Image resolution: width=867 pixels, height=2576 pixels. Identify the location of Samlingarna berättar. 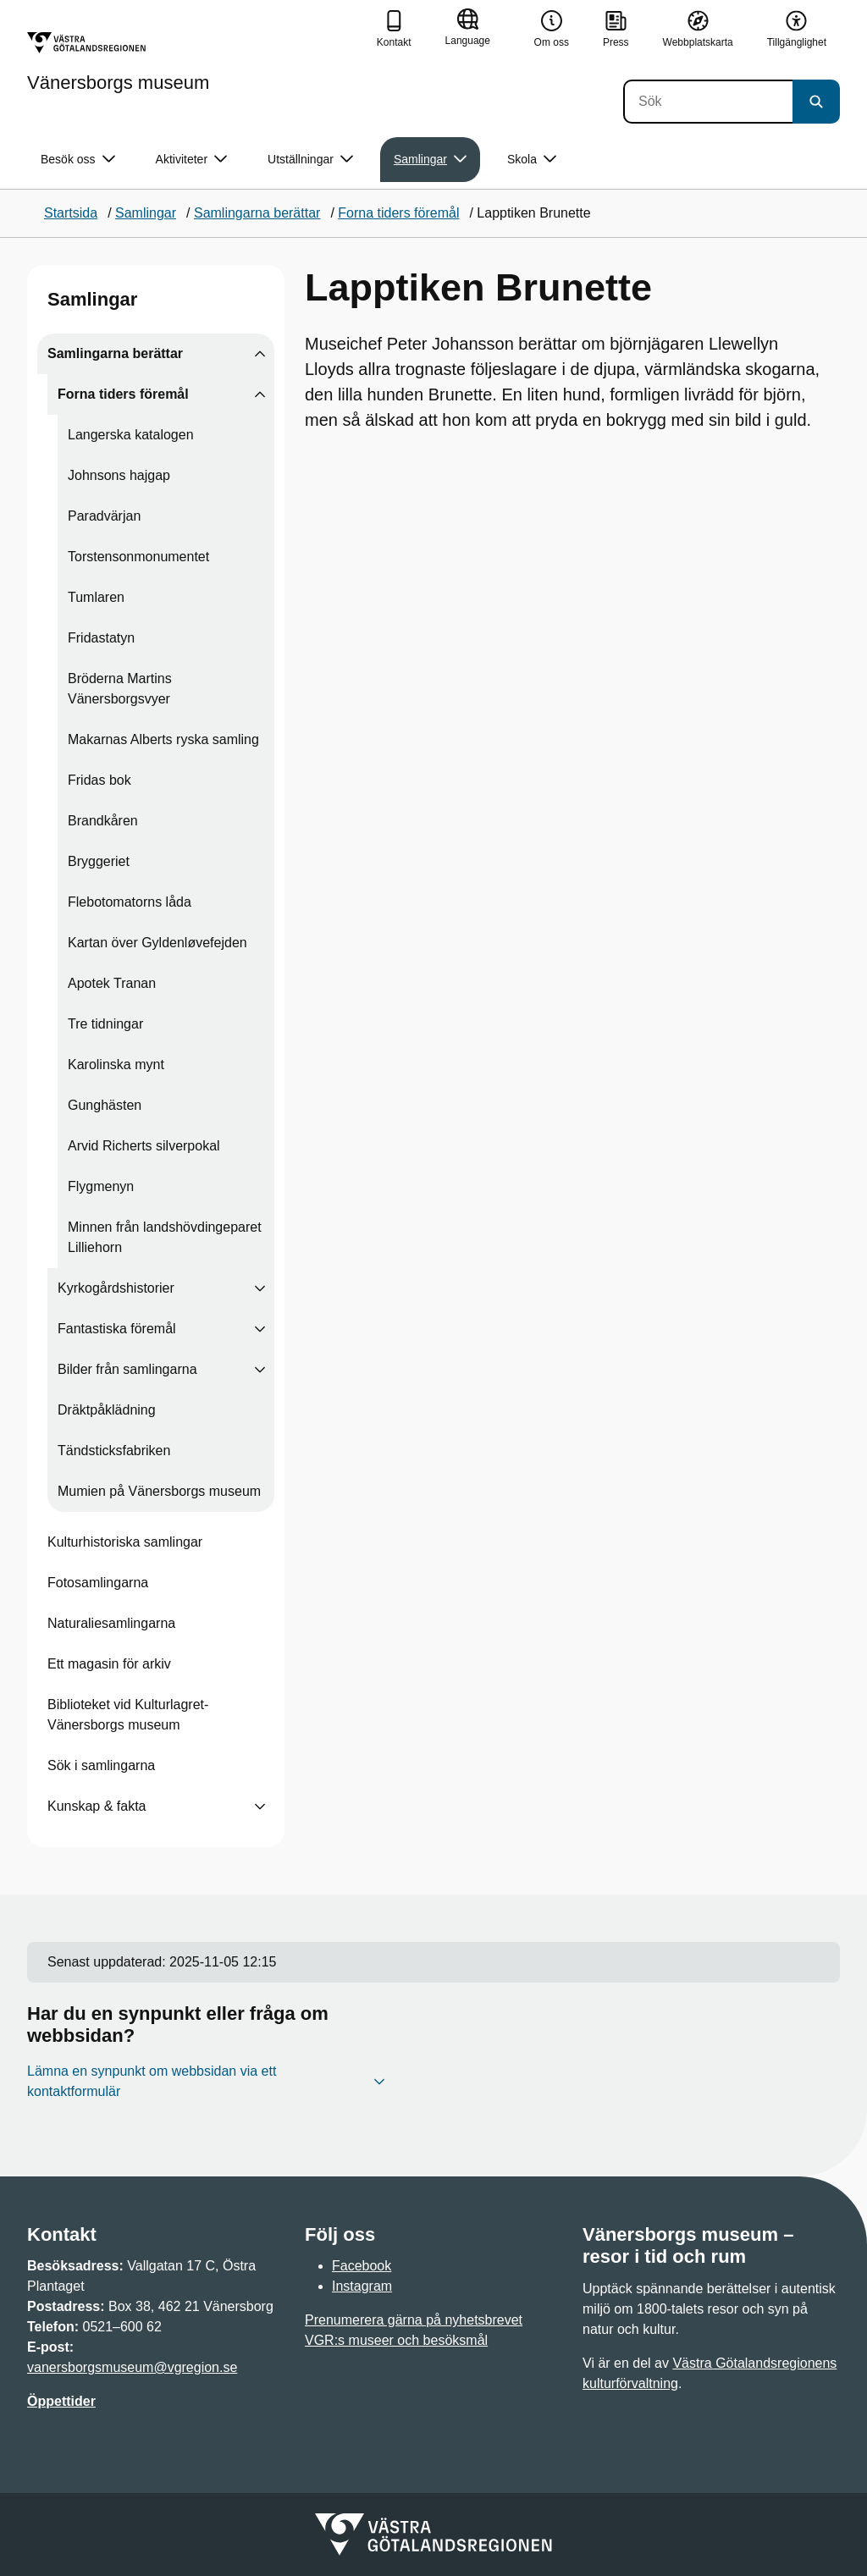
(115, 353).